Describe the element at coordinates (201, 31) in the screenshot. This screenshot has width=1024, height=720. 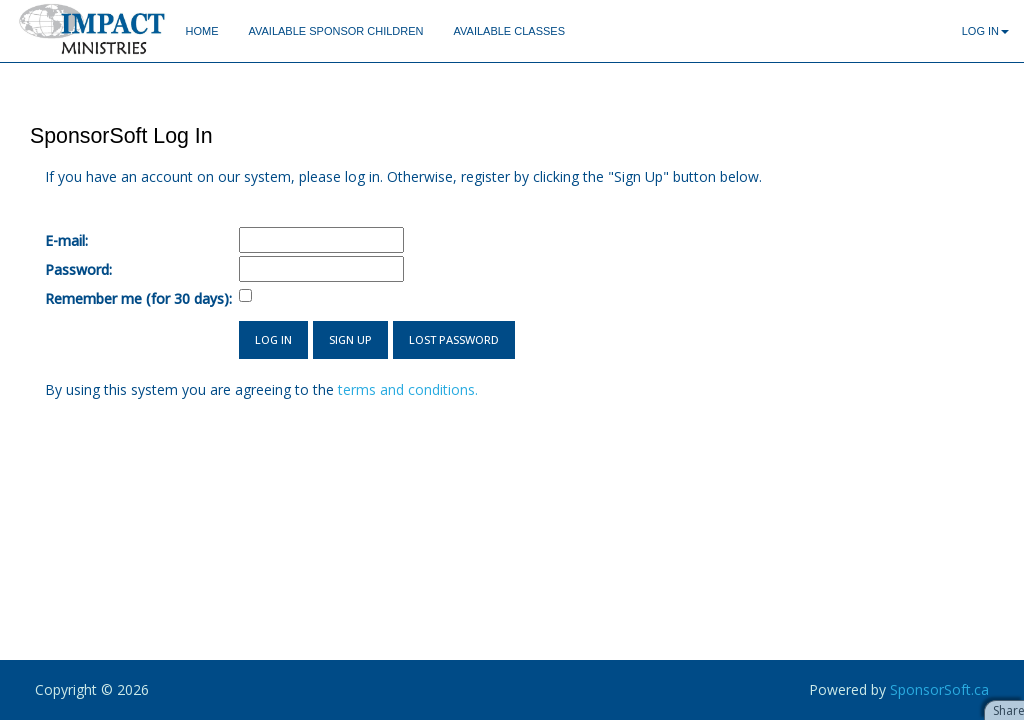
I see `Home` at that location.